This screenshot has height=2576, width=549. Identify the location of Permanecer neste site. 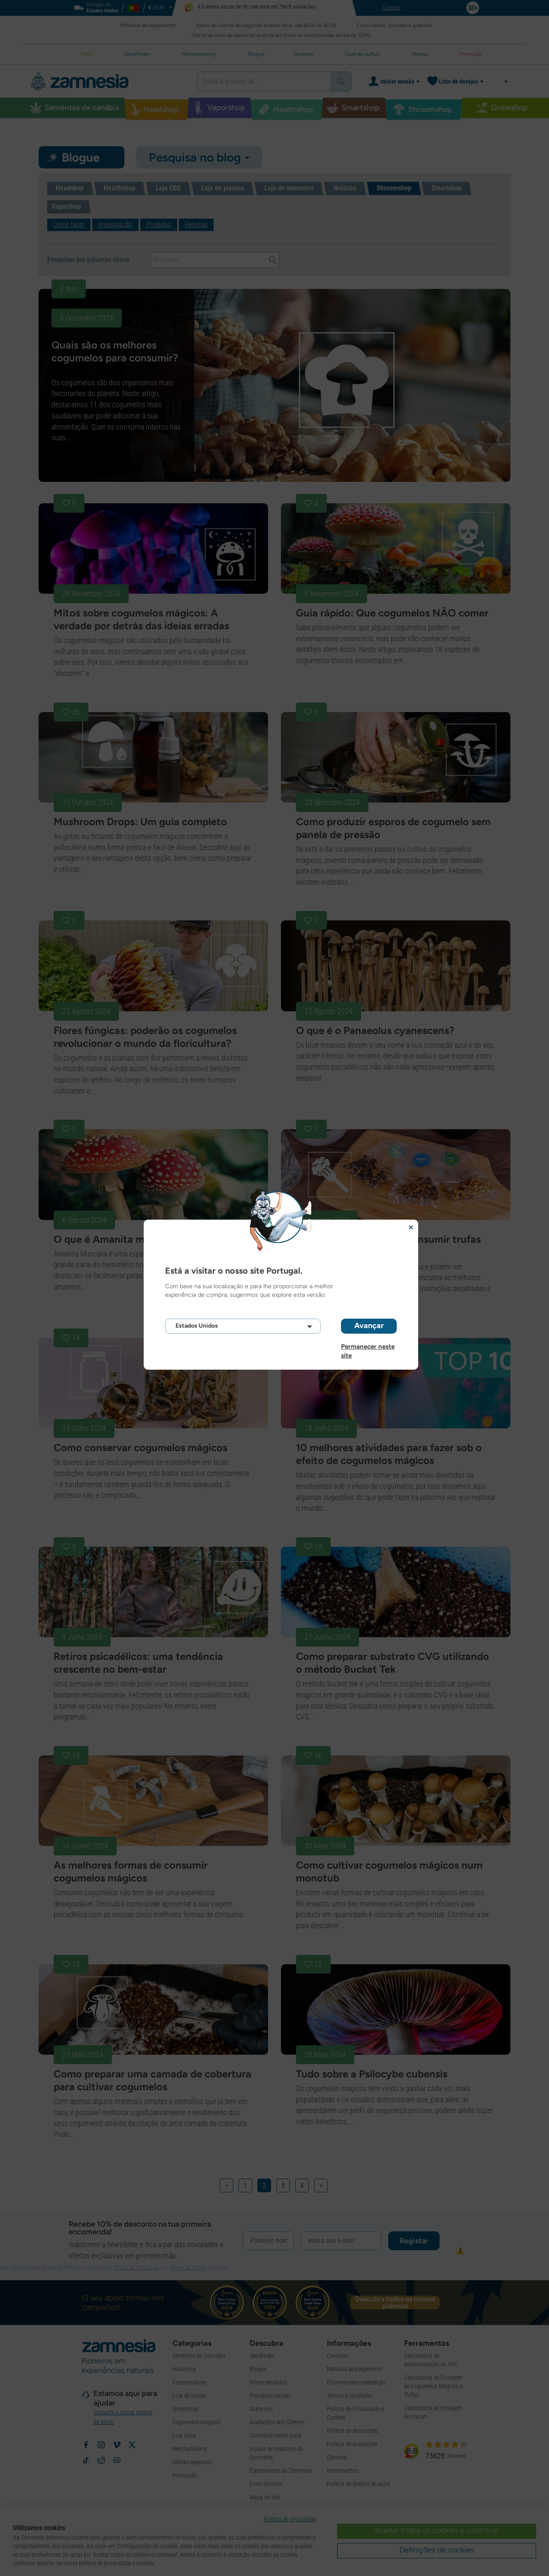
(368, 1346).